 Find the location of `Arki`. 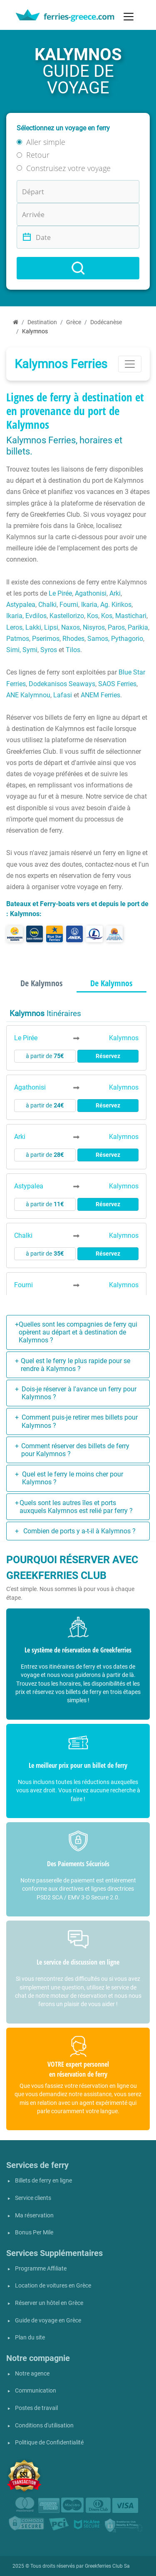

Arki is located at coordinates (115, 593).